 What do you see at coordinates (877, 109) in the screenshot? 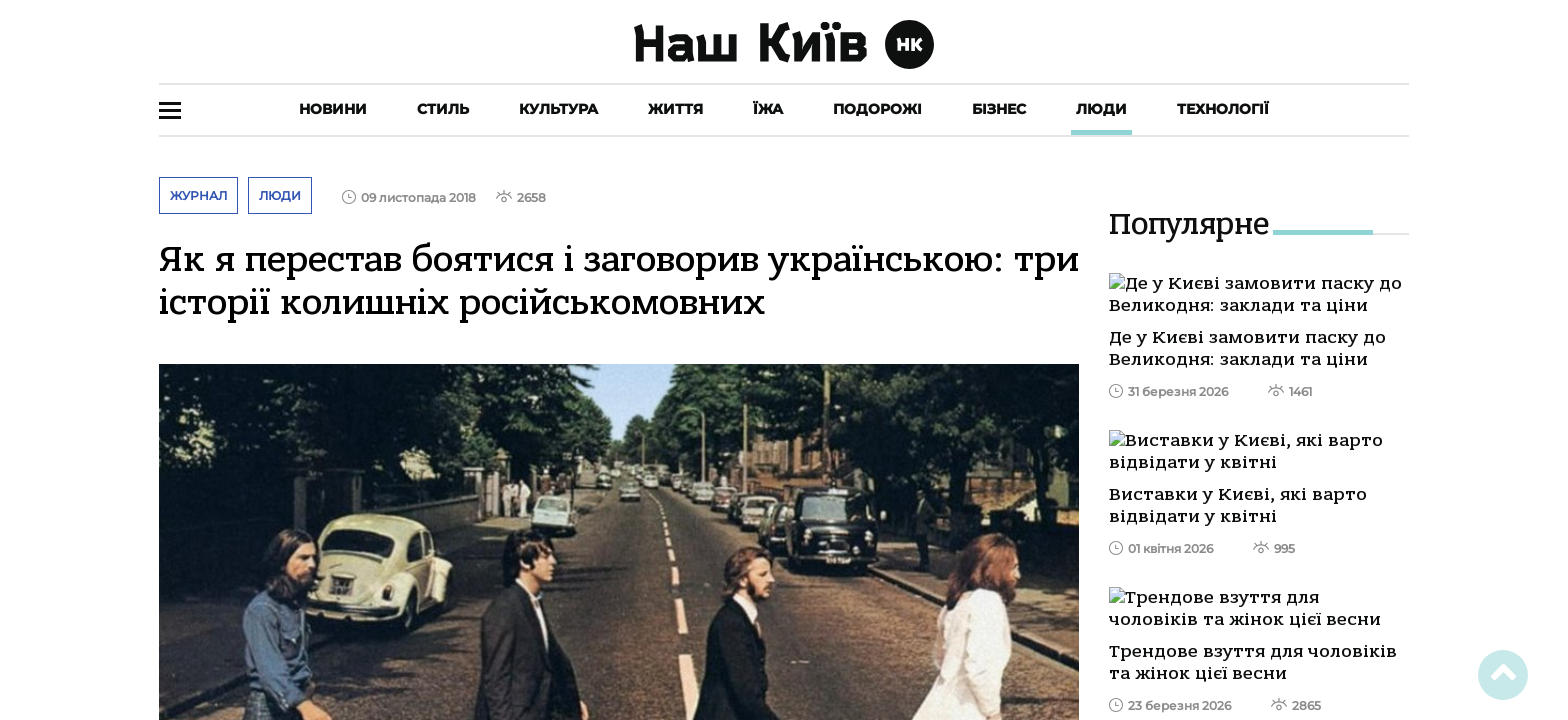
I see `Подорожі` at bounding box center [877, 109].